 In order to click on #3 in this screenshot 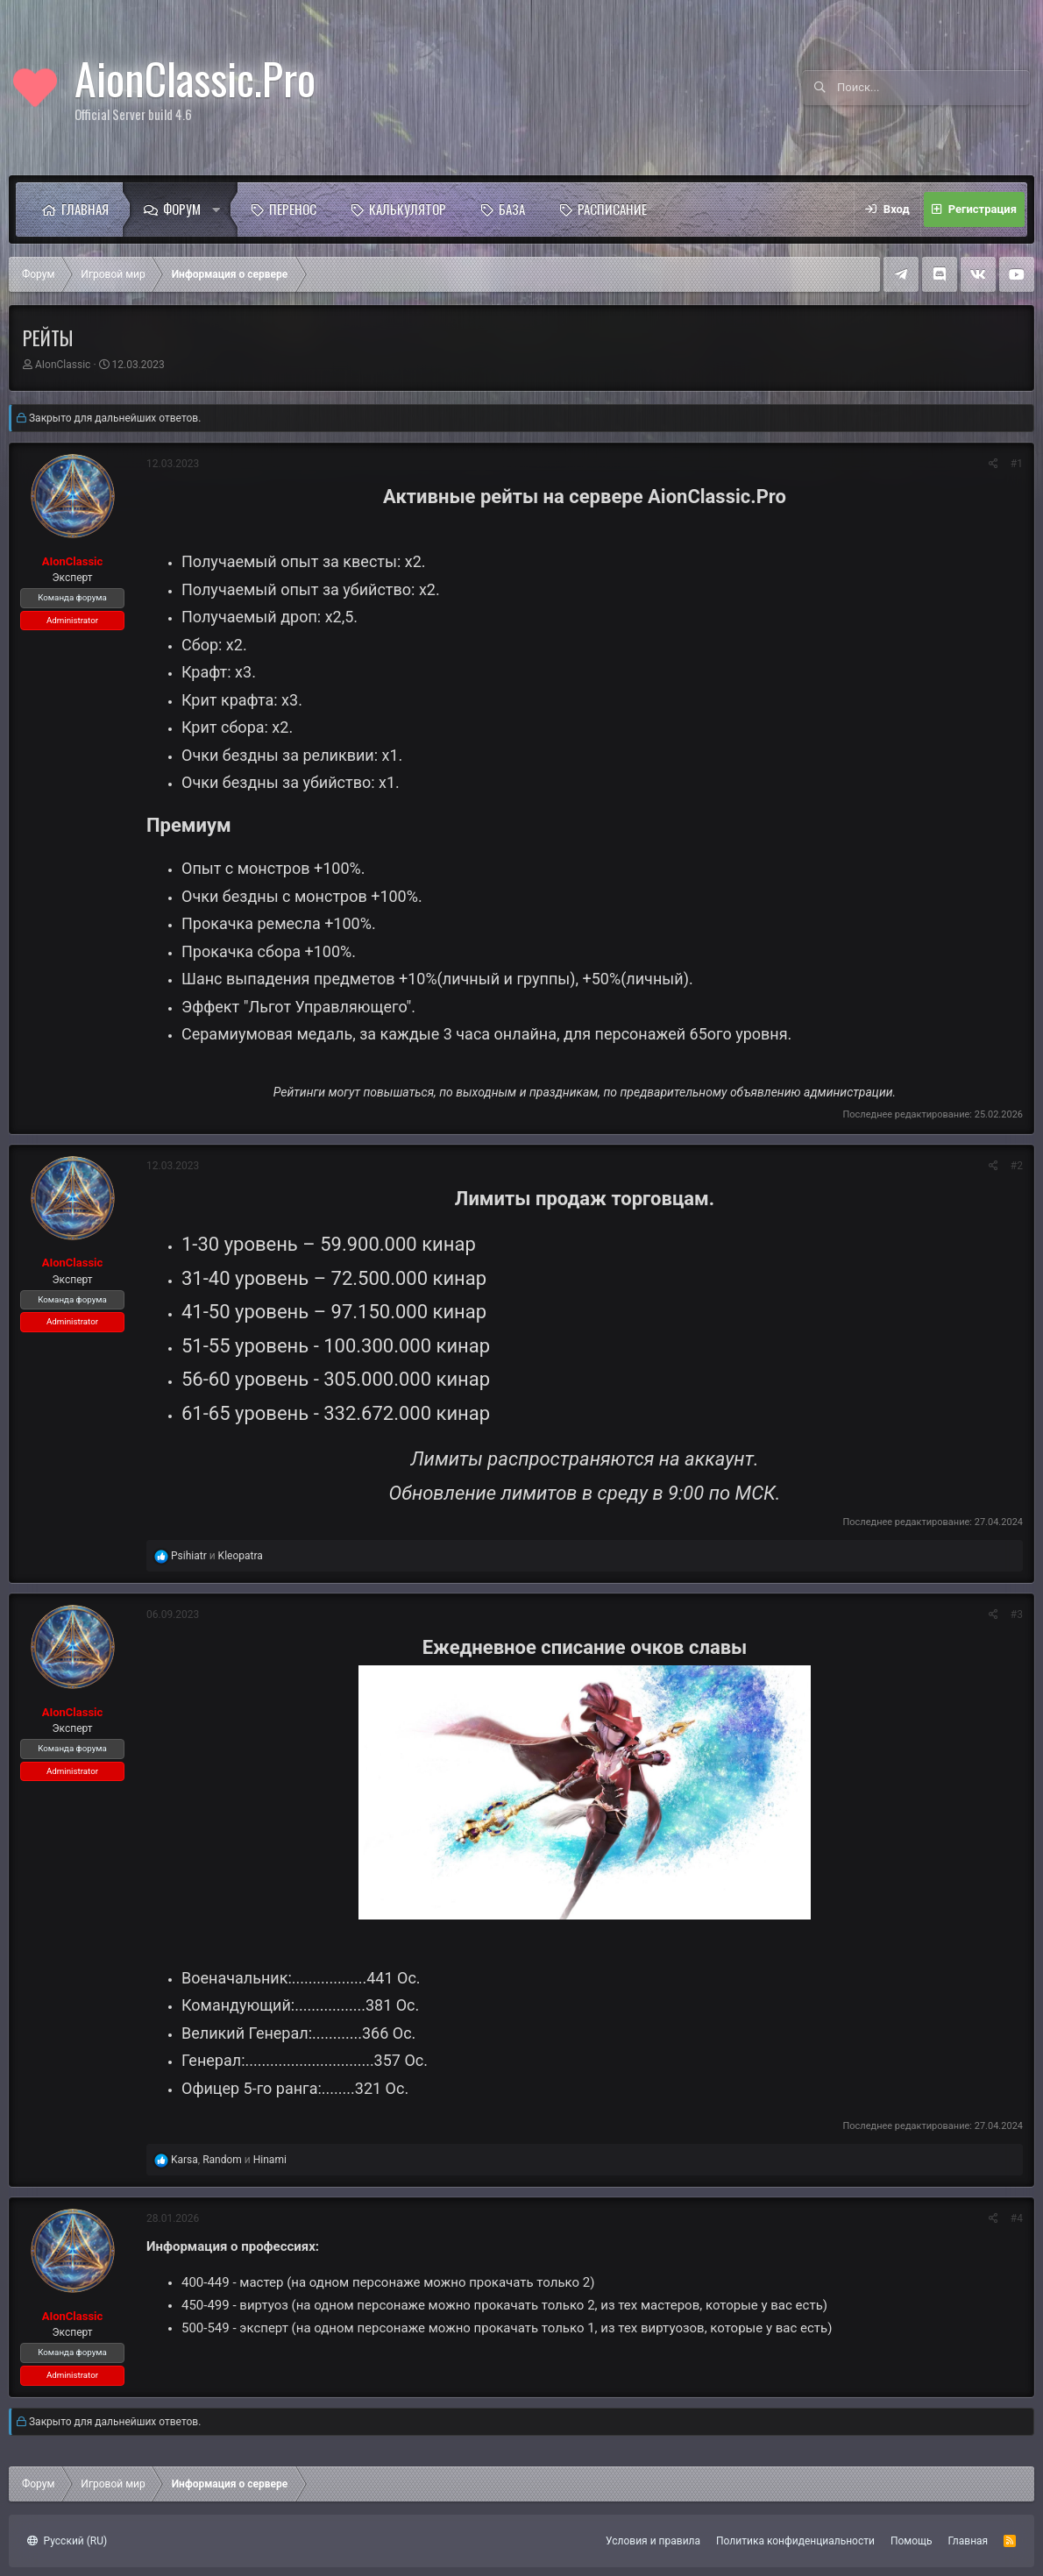, I will do `click(1017, 1614)`.